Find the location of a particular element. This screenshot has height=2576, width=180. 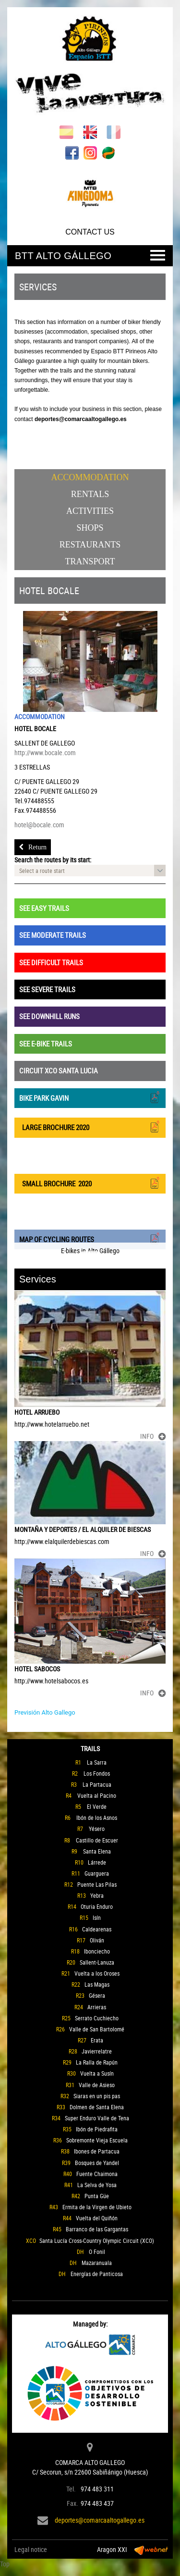

Previsión Alto Gallego is located at coordinates (44, 1712).